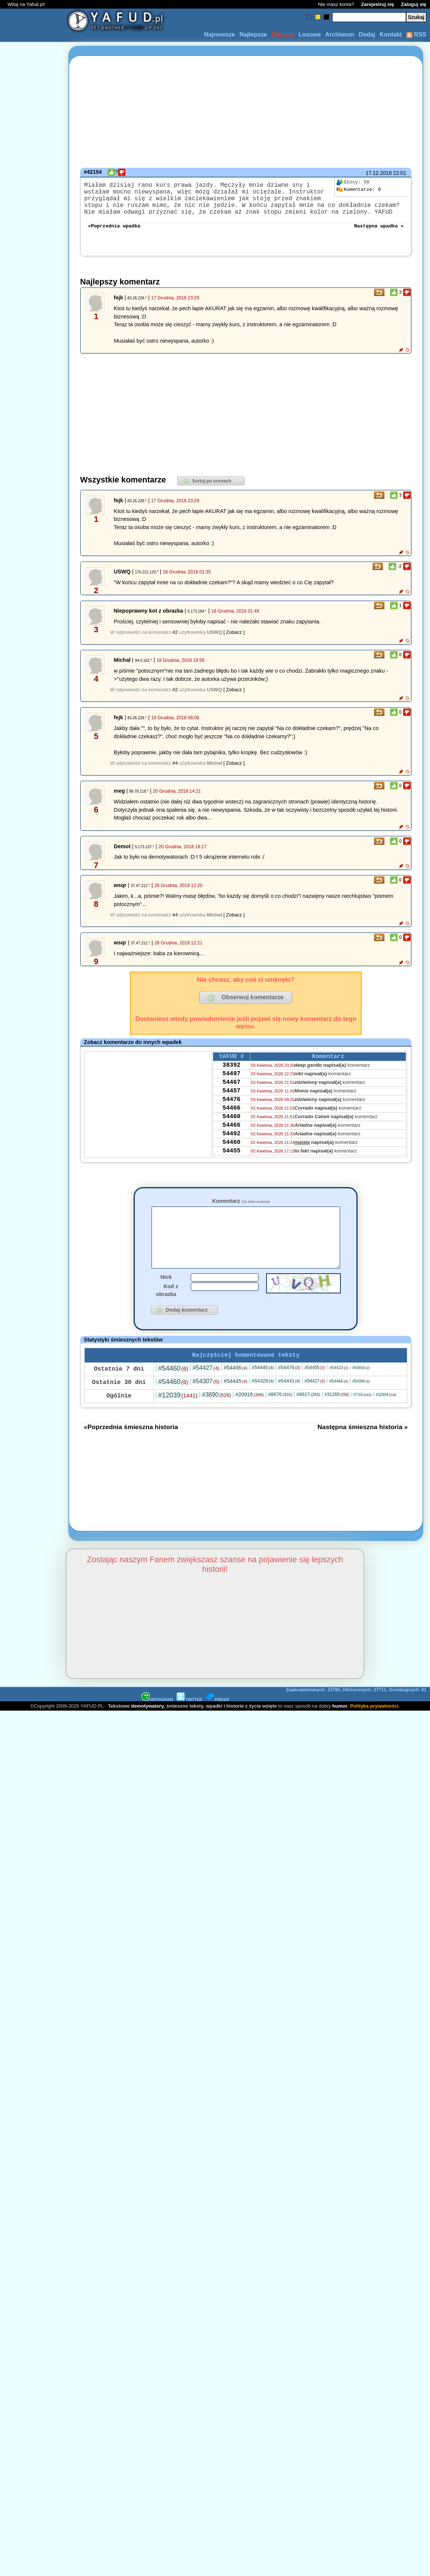 The image size is (430, 2576). Describe the element at coordinates (175, 772) in the screenshot. I see `#4` at that location.